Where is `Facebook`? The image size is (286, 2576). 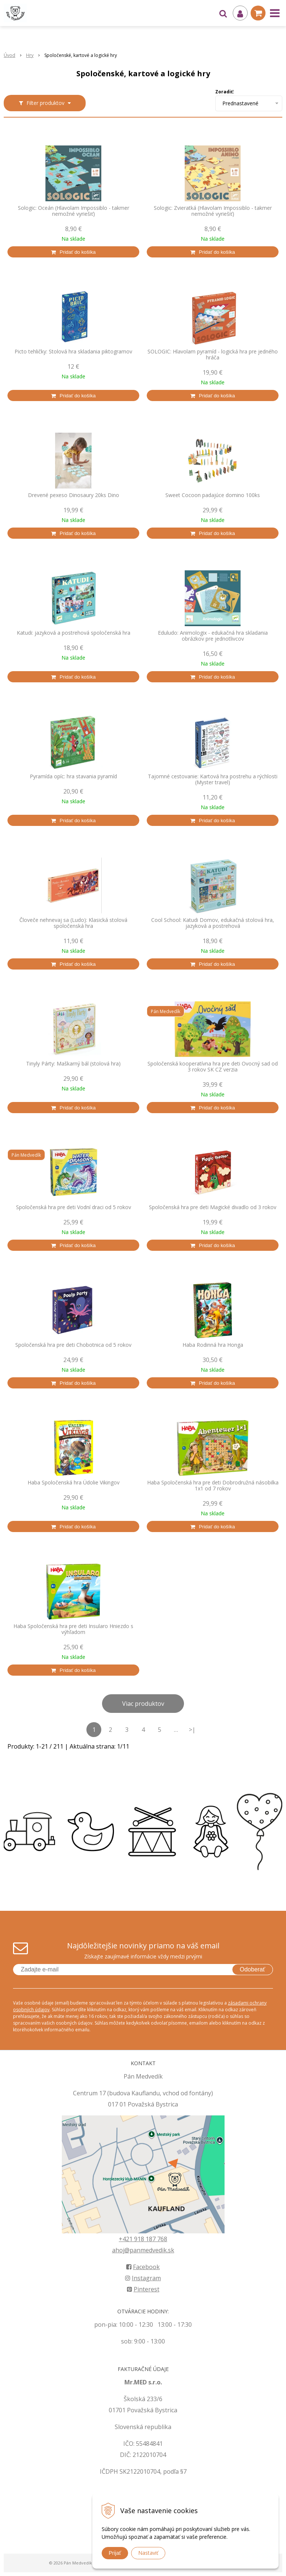 Facebook is located at coordinates (143, 2267).